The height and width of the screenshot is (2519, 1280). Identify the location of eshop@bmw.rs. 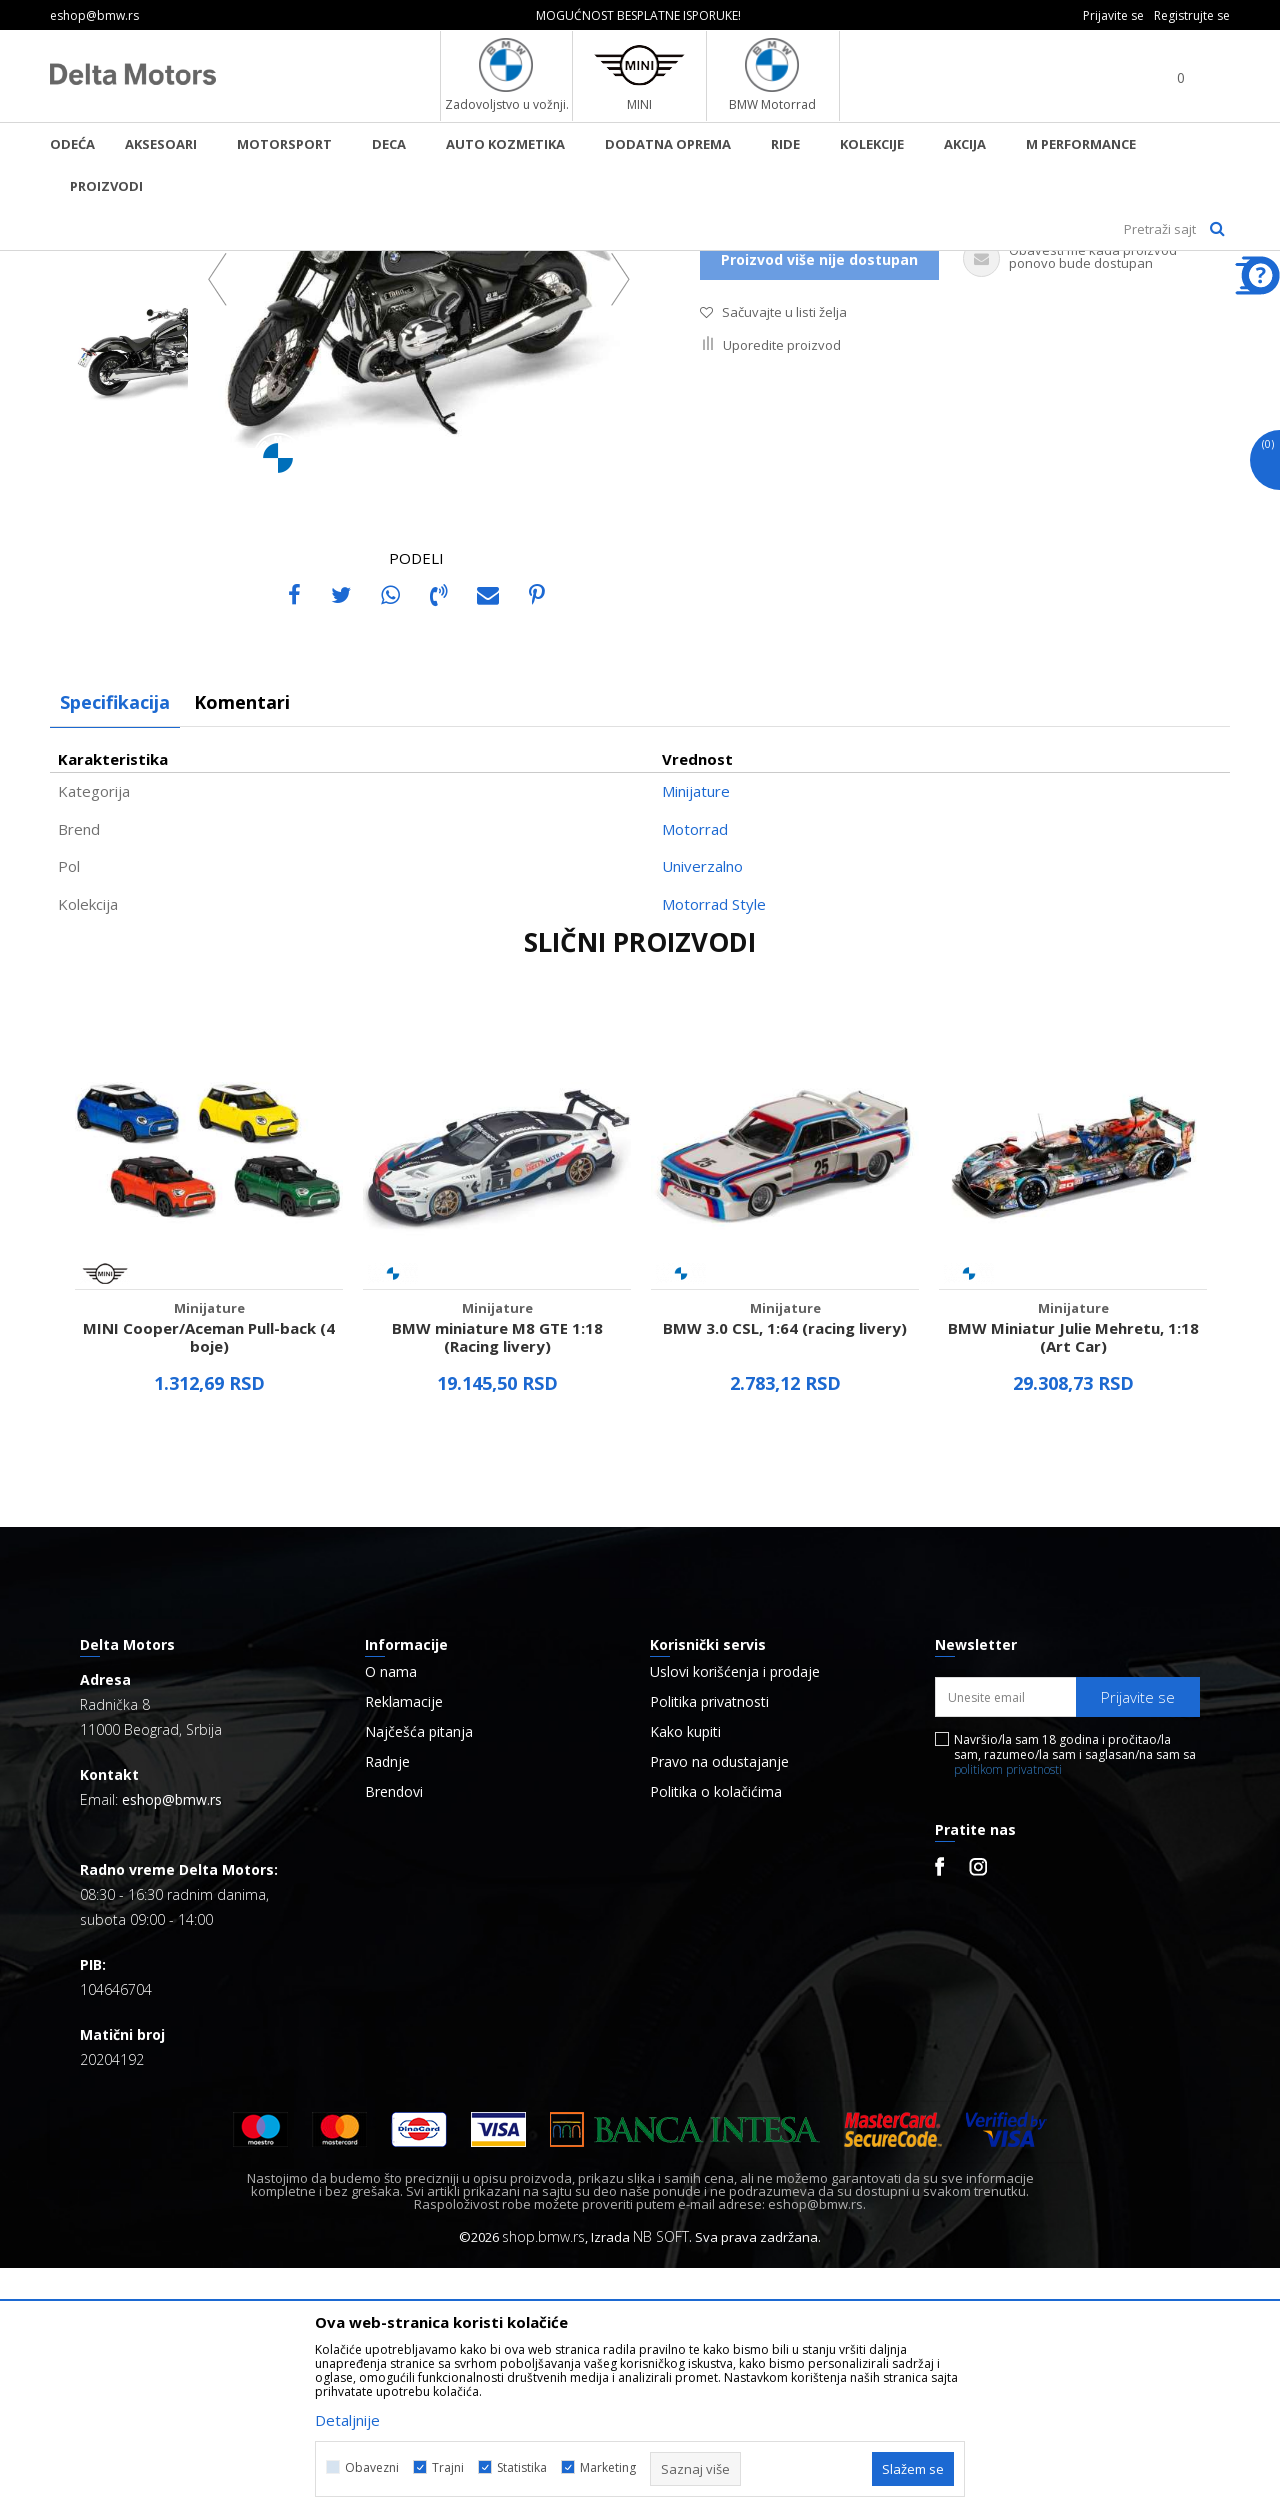
(172, 2050).